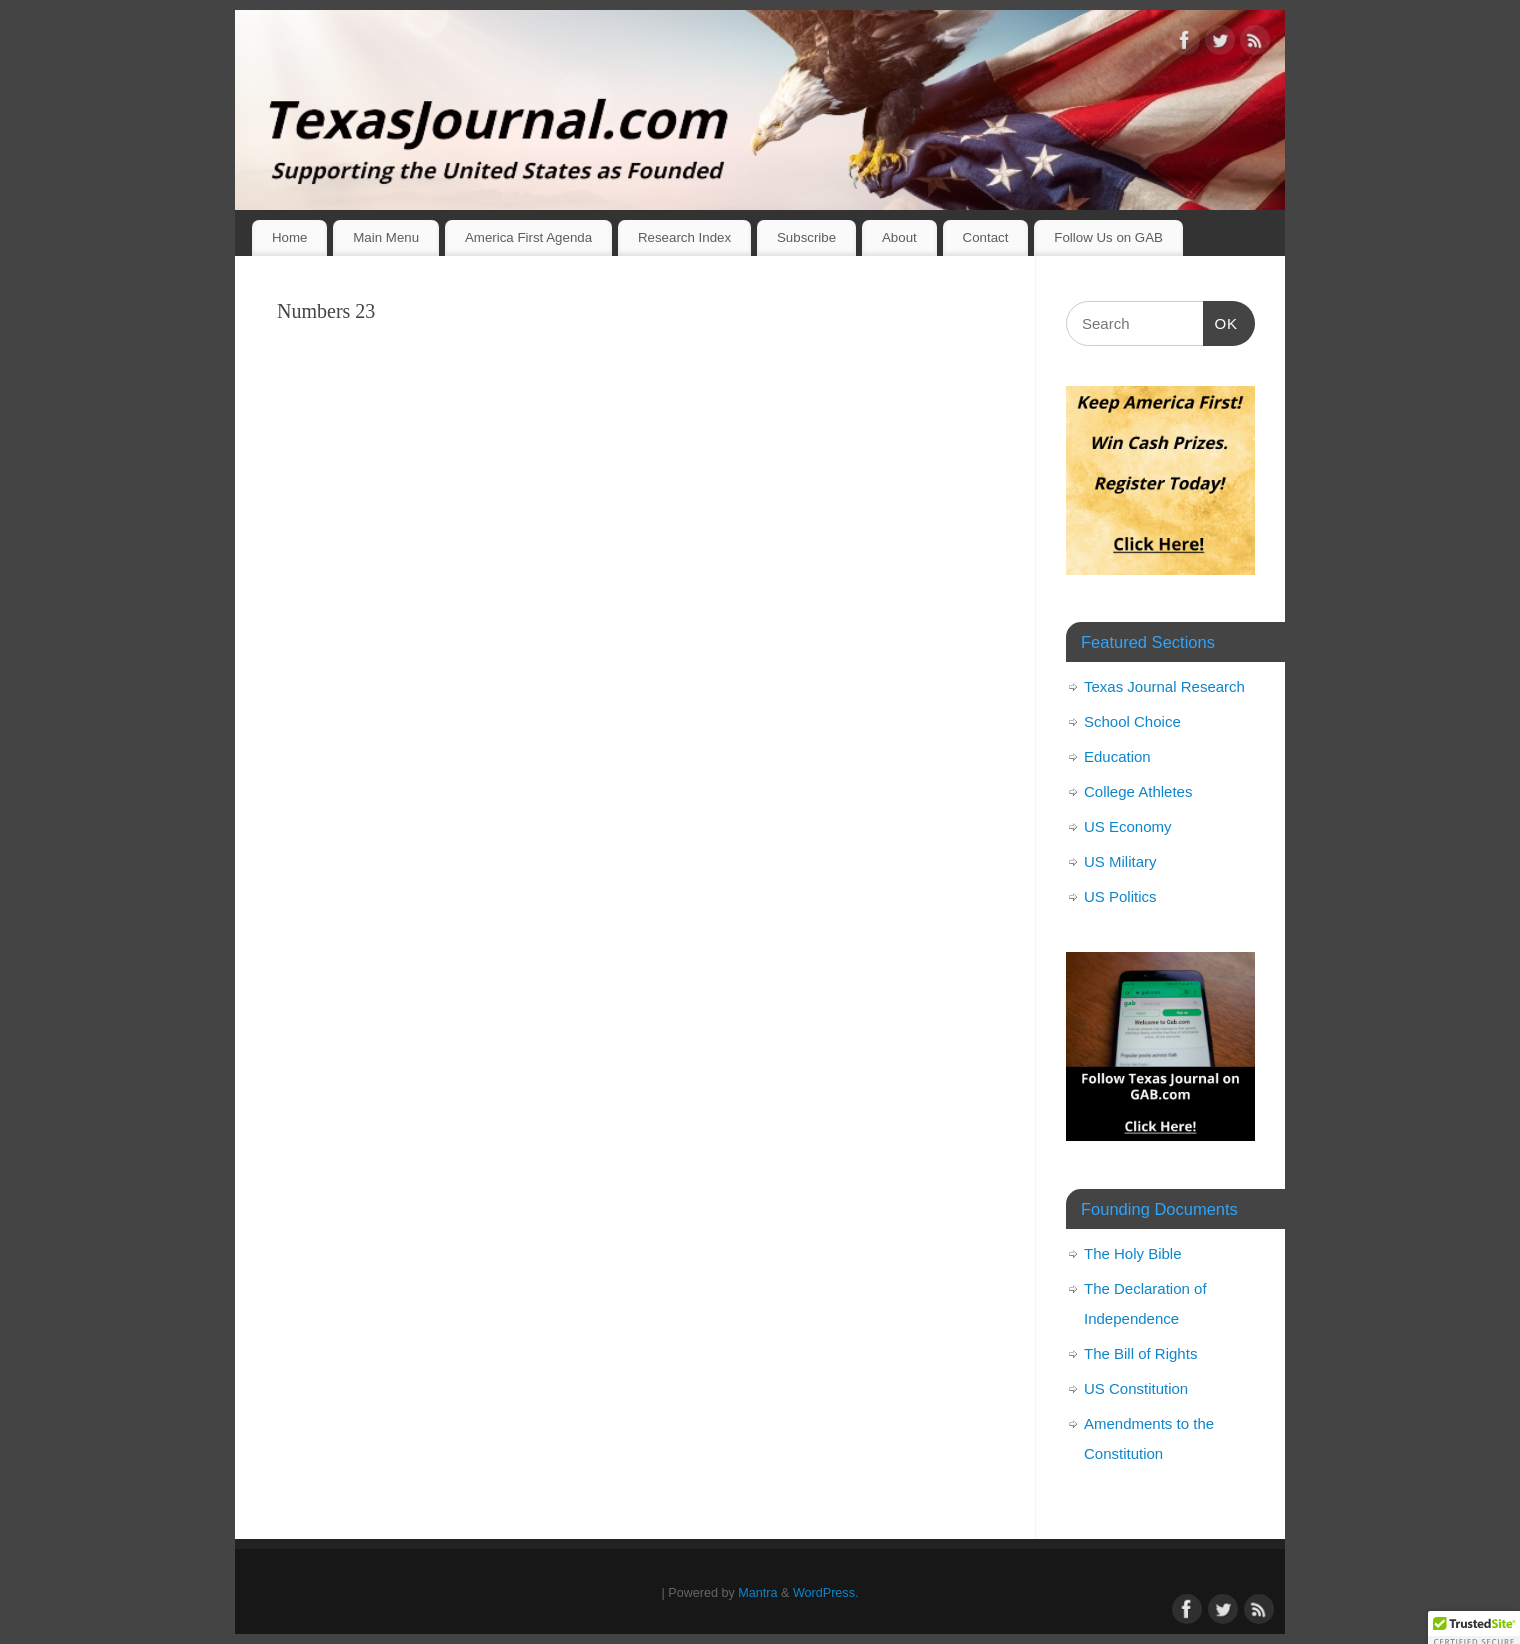 This screenshot has height=1644, width=1520. I want to click on Texas Journal Research, so click(1164, 686).